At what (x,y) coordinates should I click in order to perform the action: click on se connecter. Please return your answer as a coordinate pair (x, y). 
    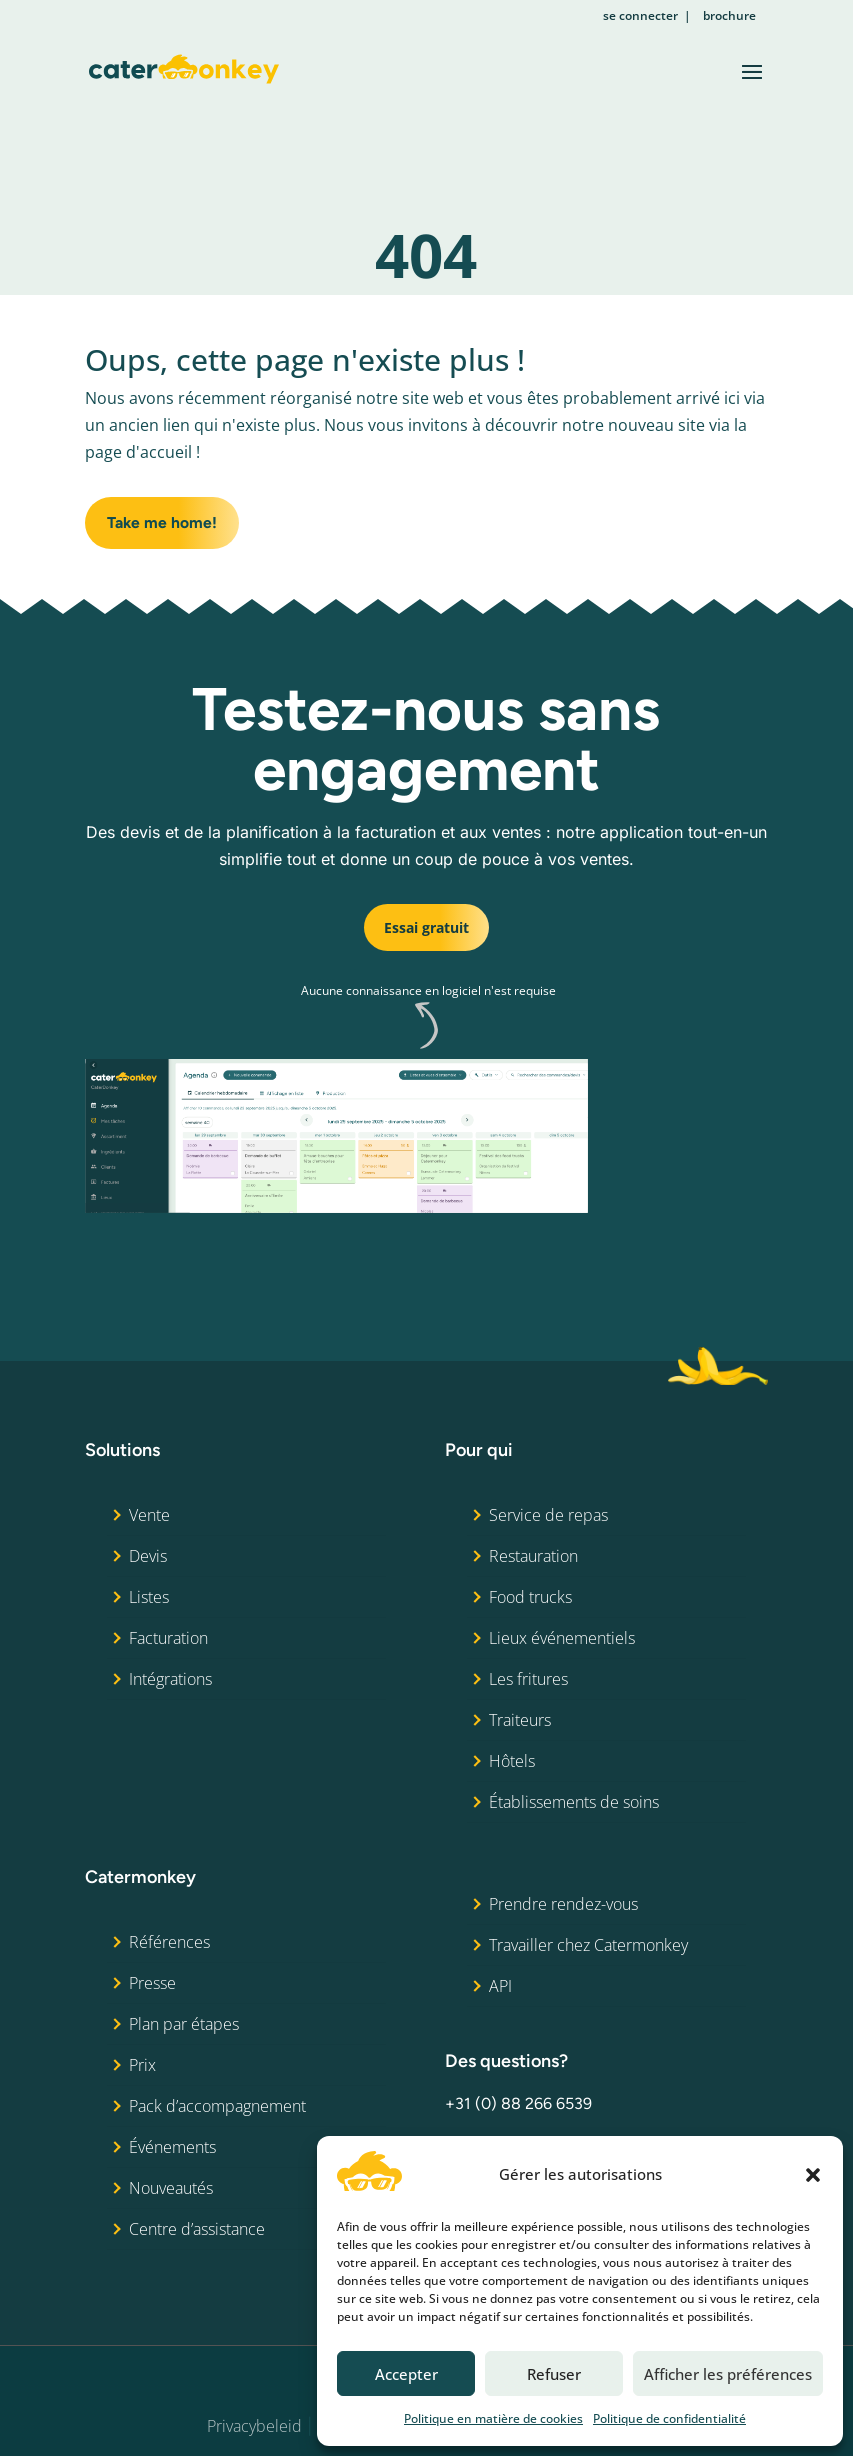
    Looking at the image, I should click on (640, 15).